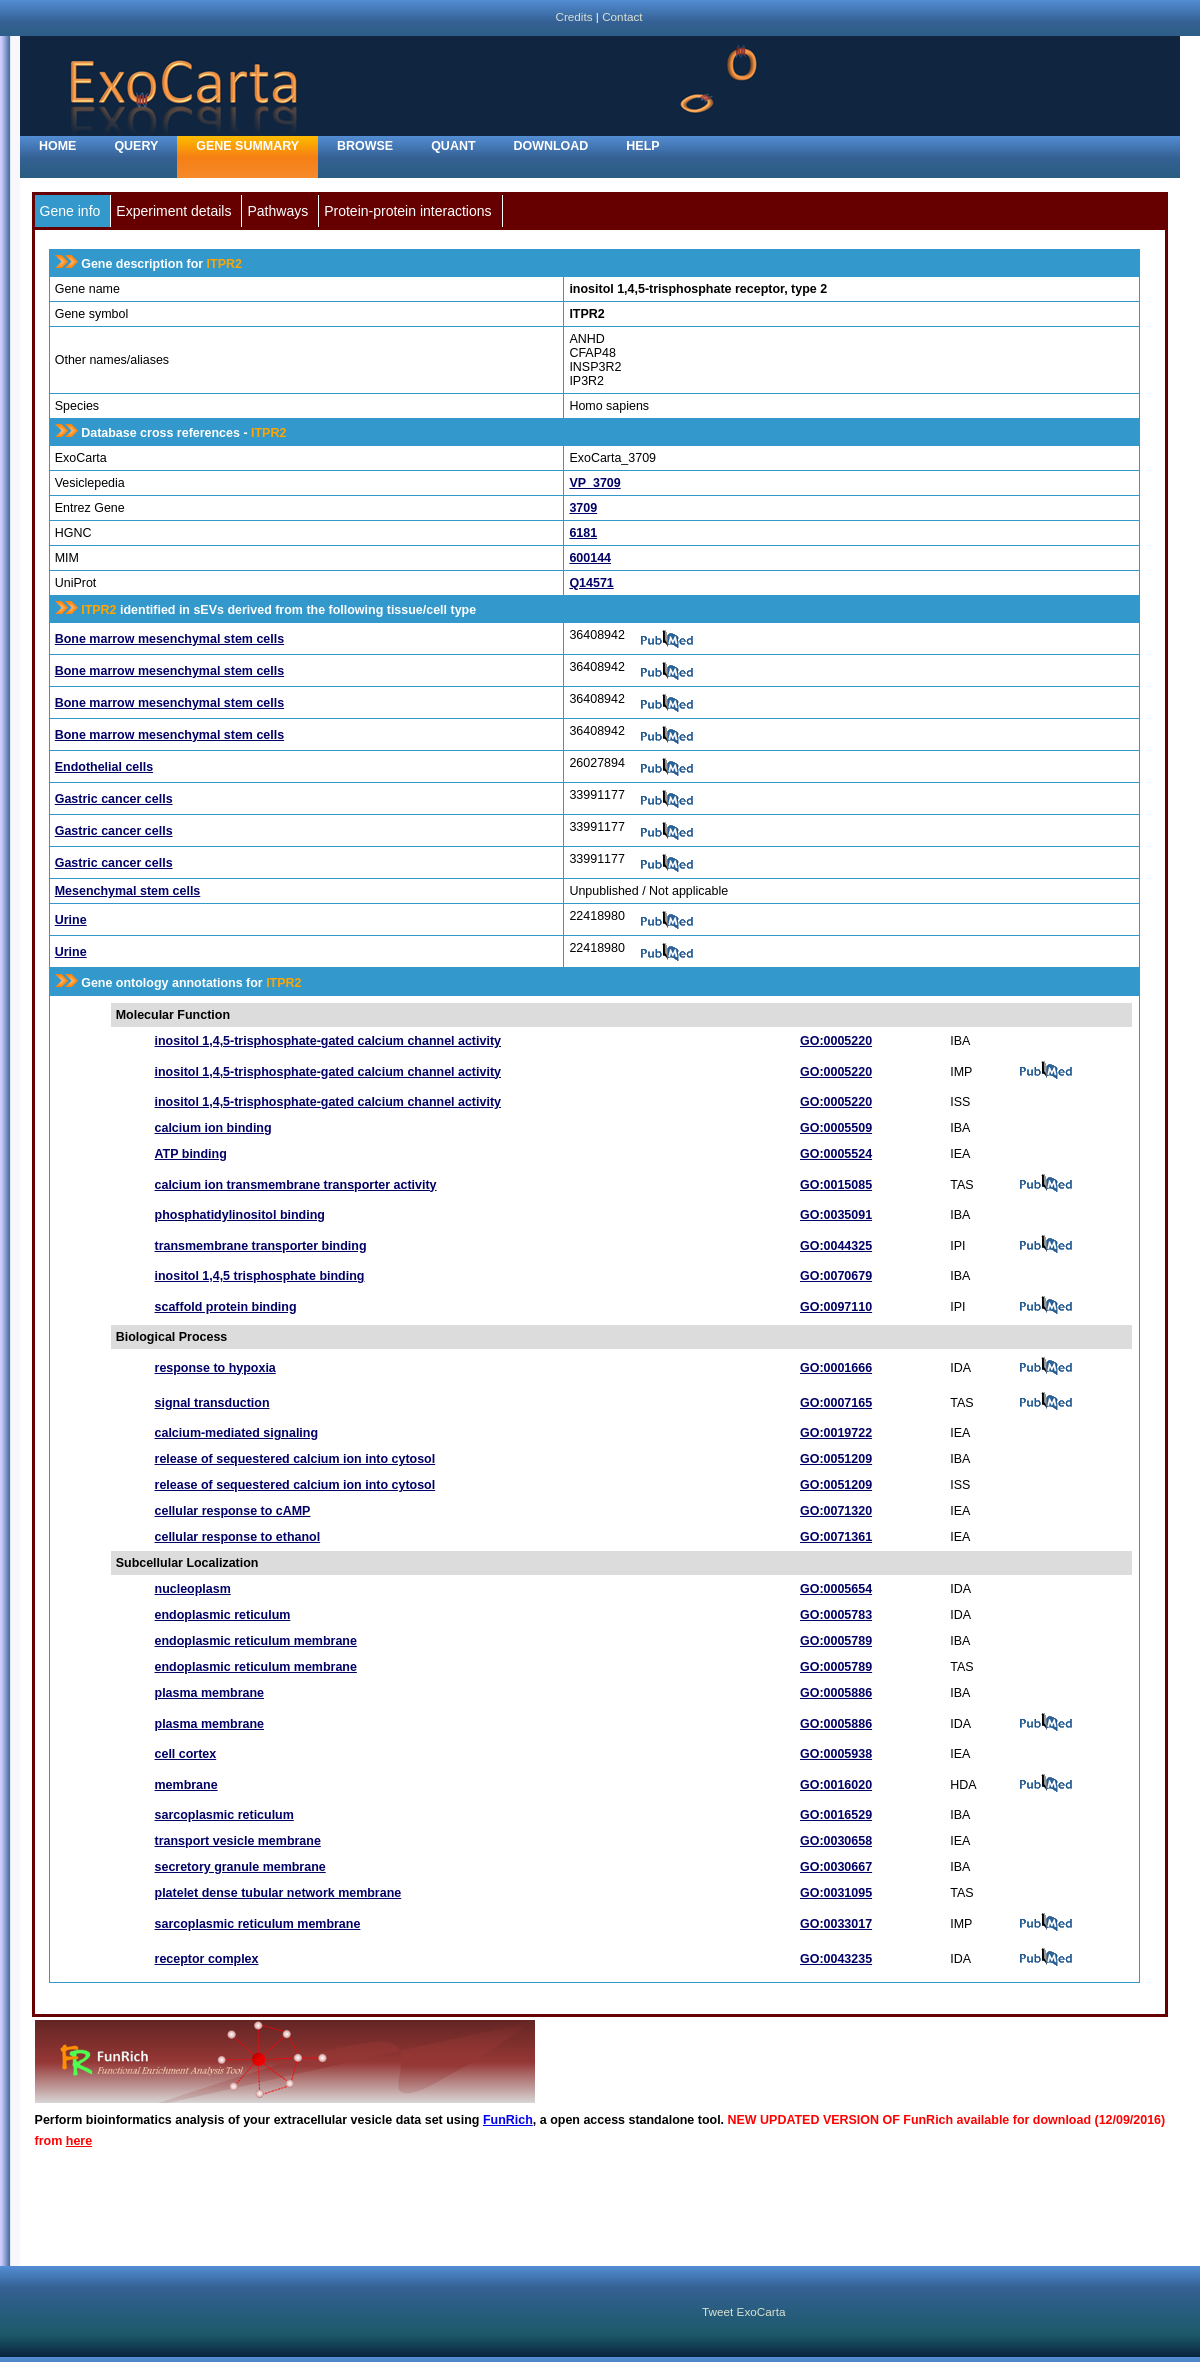 The width and height of the screenshot is (1200, 2362). What do you see at coordinates (226, 1307) in the screenshot?
I see `scaffold protein binding` at bounding box center [226, 1307].